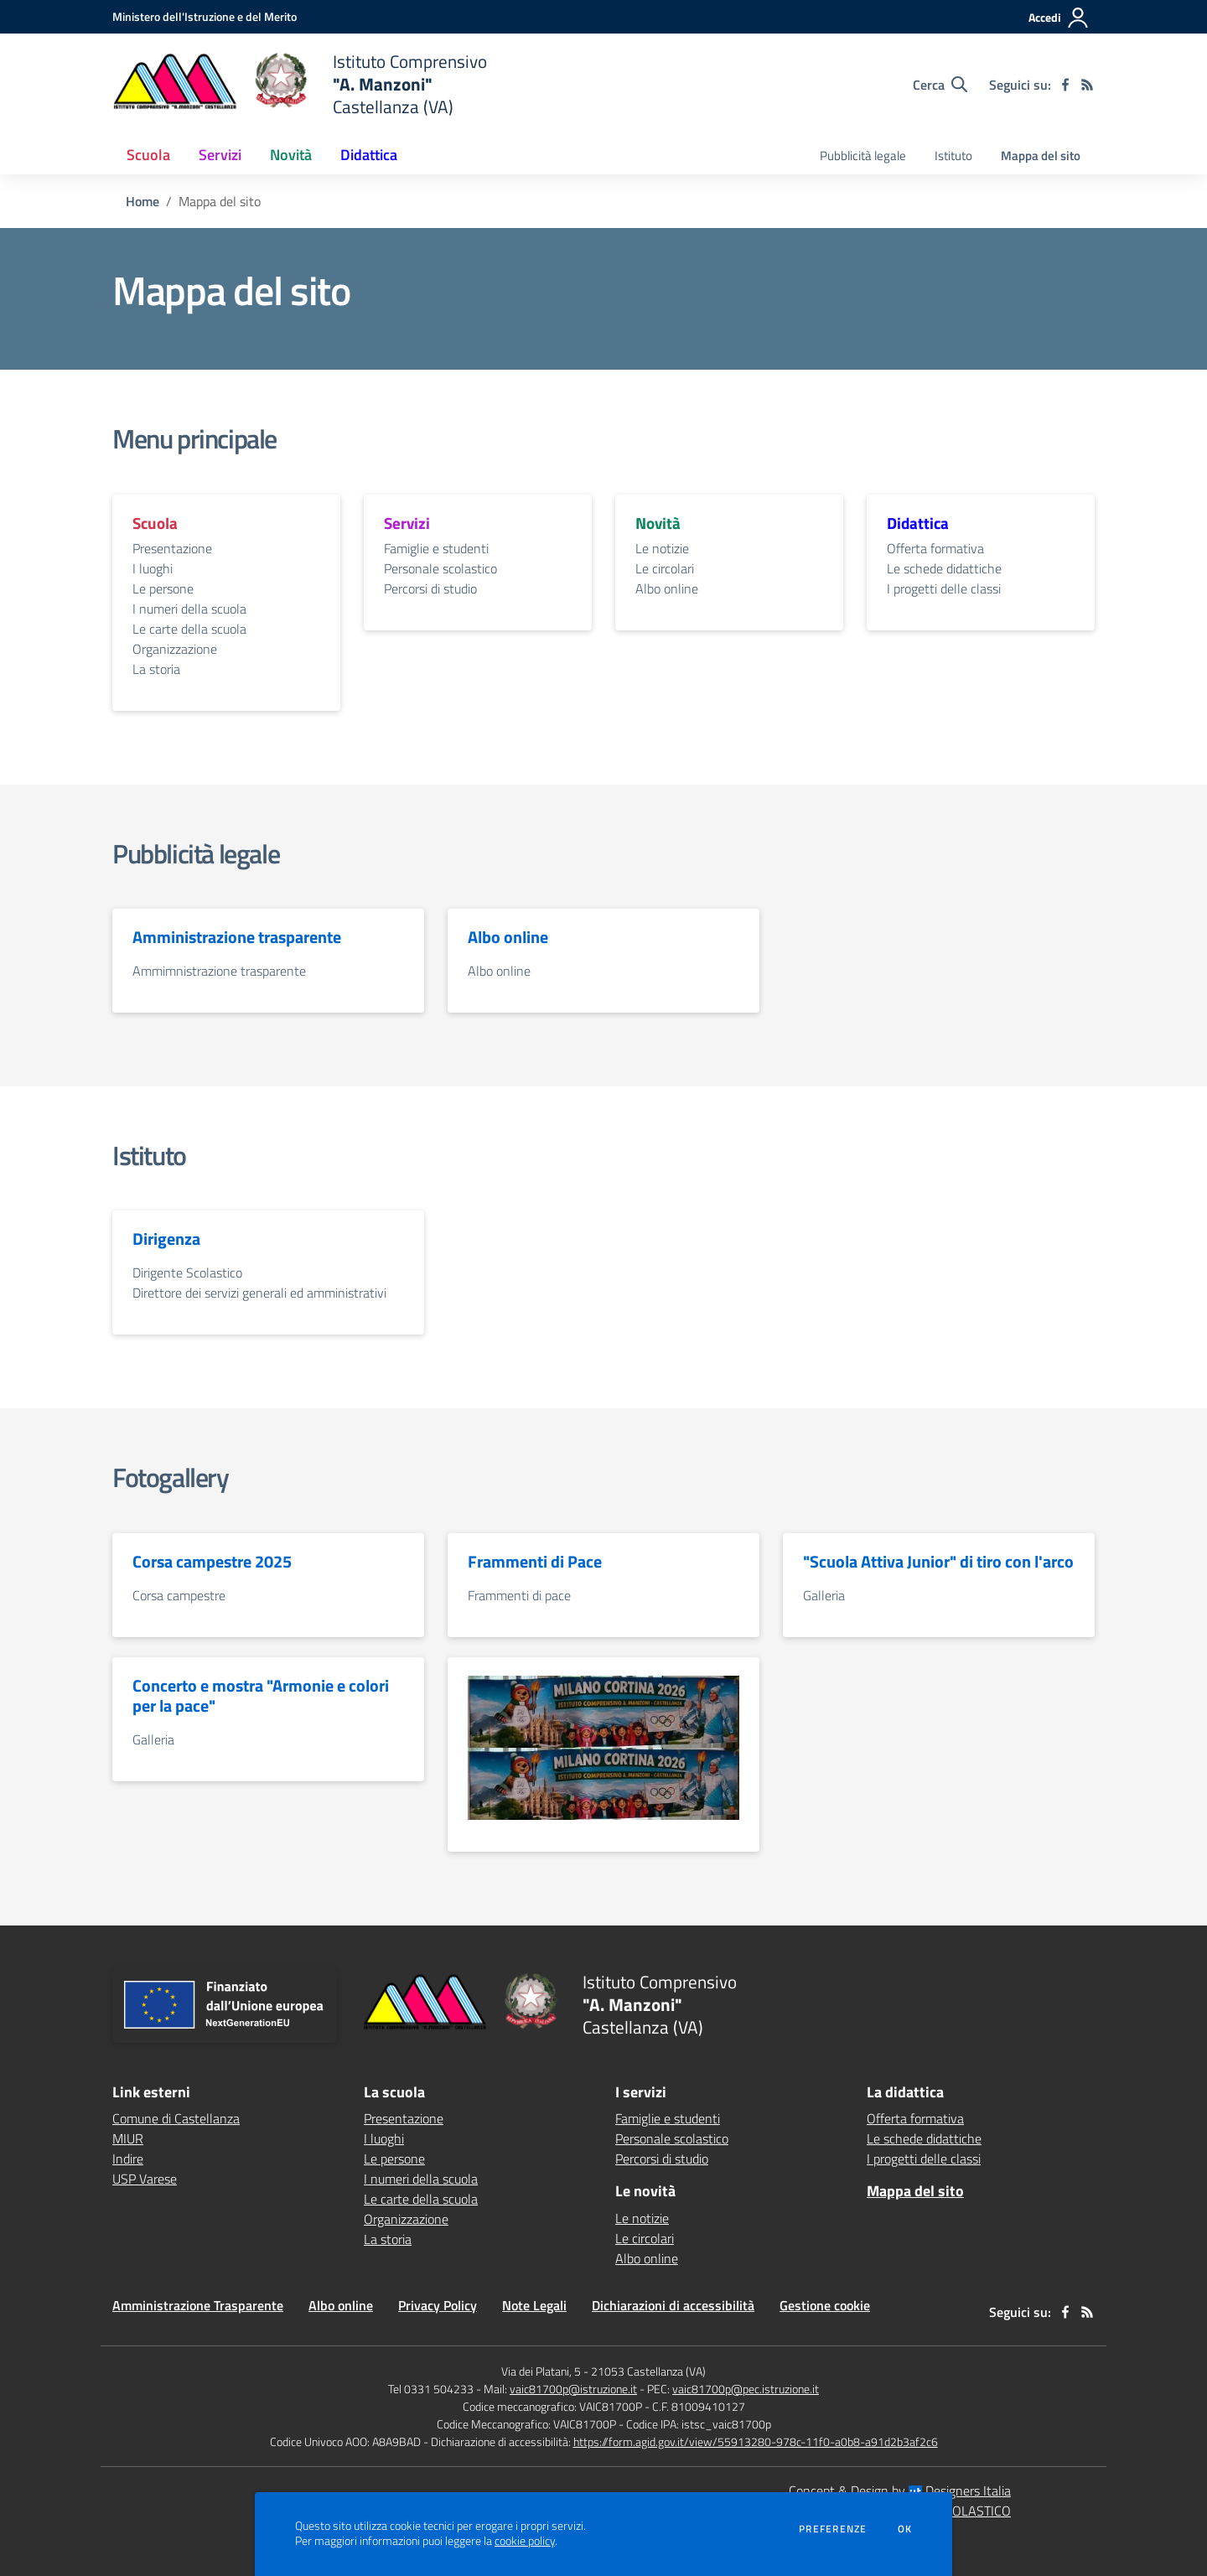 The image size is (1207, 2576). I want to click on Servizi [button], so click(220, 154).